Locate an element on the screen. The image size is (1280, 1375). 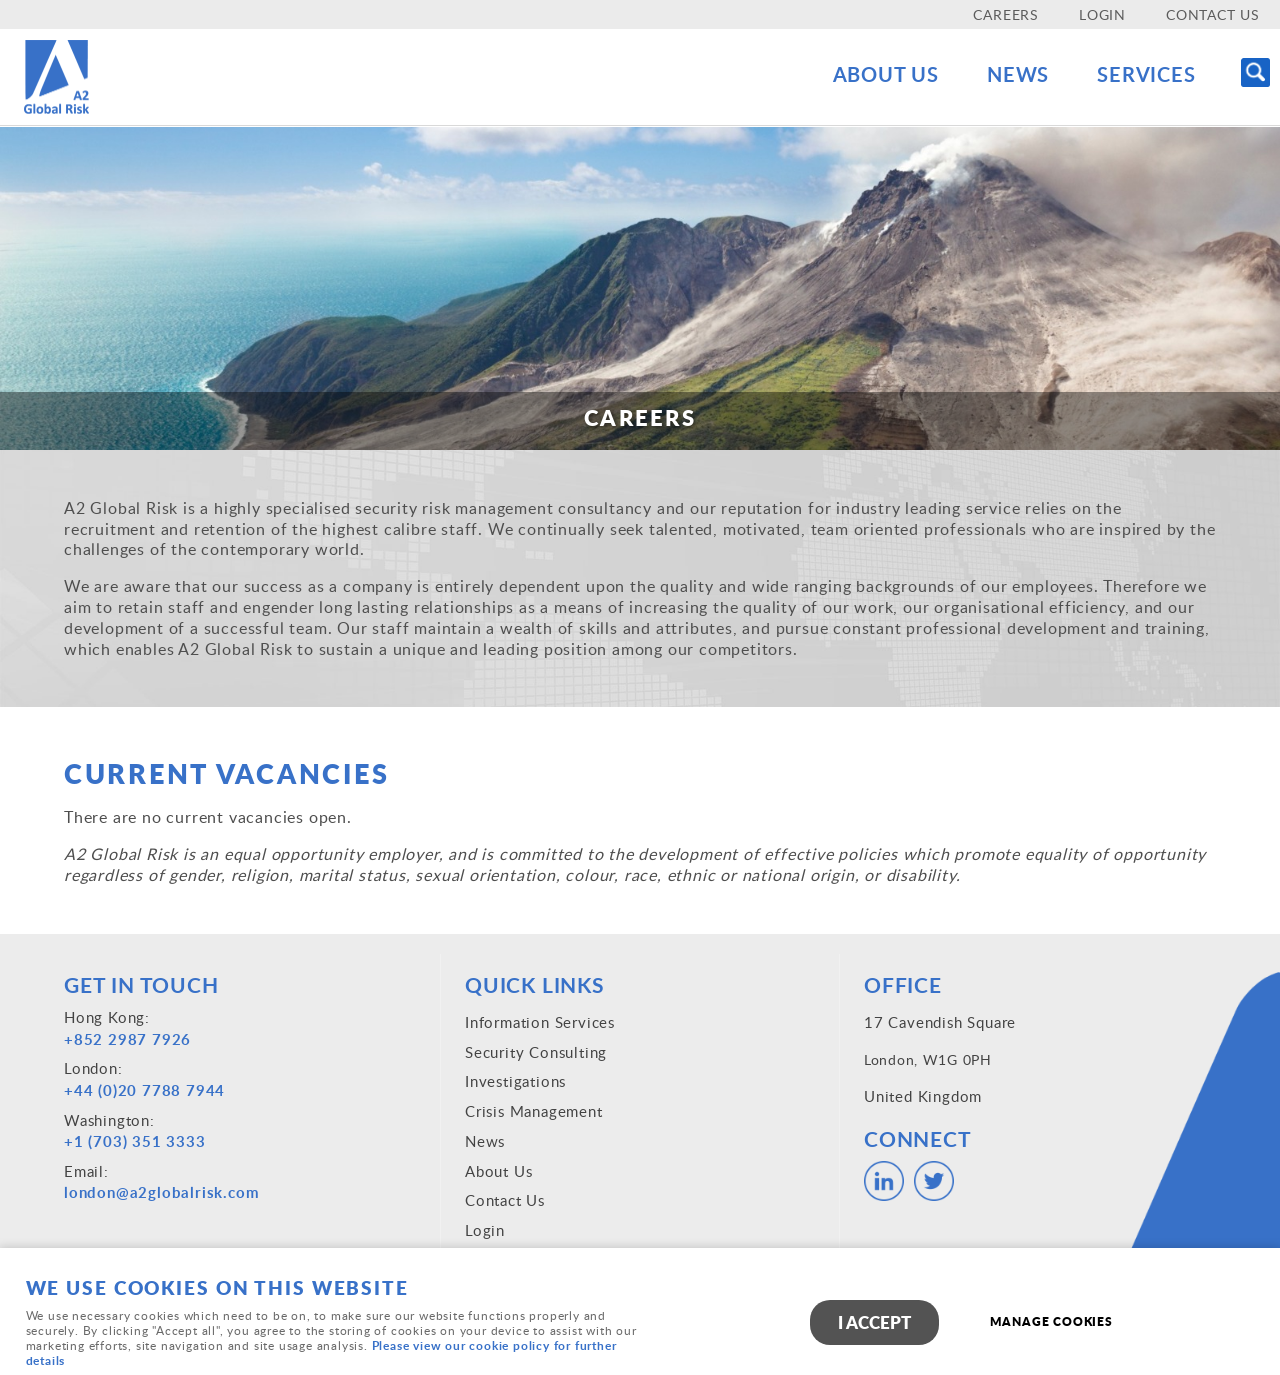
Information Services is located at coordinates (540, 1022).